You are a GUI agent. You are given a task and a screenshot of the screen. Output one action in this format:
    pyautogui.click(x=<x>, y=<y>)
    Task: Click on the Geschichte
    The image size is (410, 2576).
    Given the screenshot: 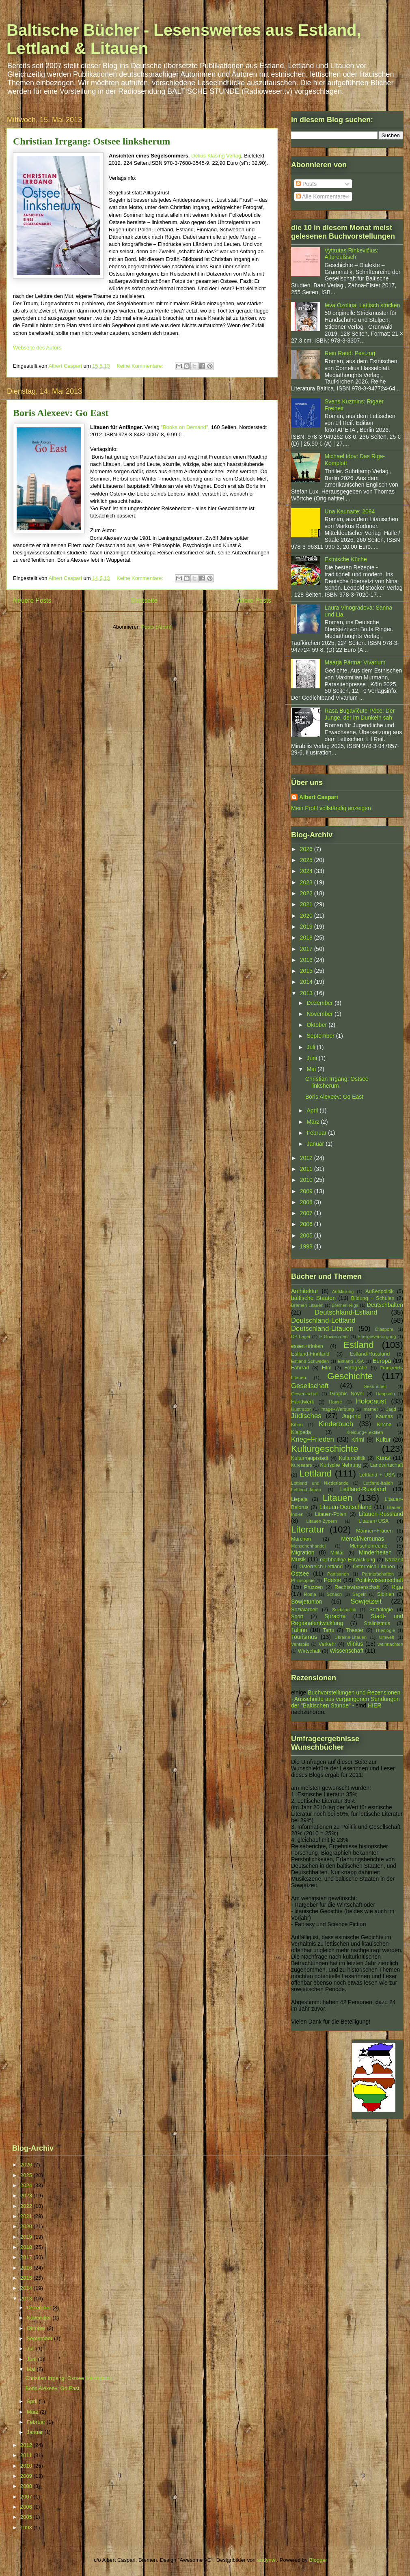 What is the action you would take?
    pyautogui.click(x=350, y=1376)
    